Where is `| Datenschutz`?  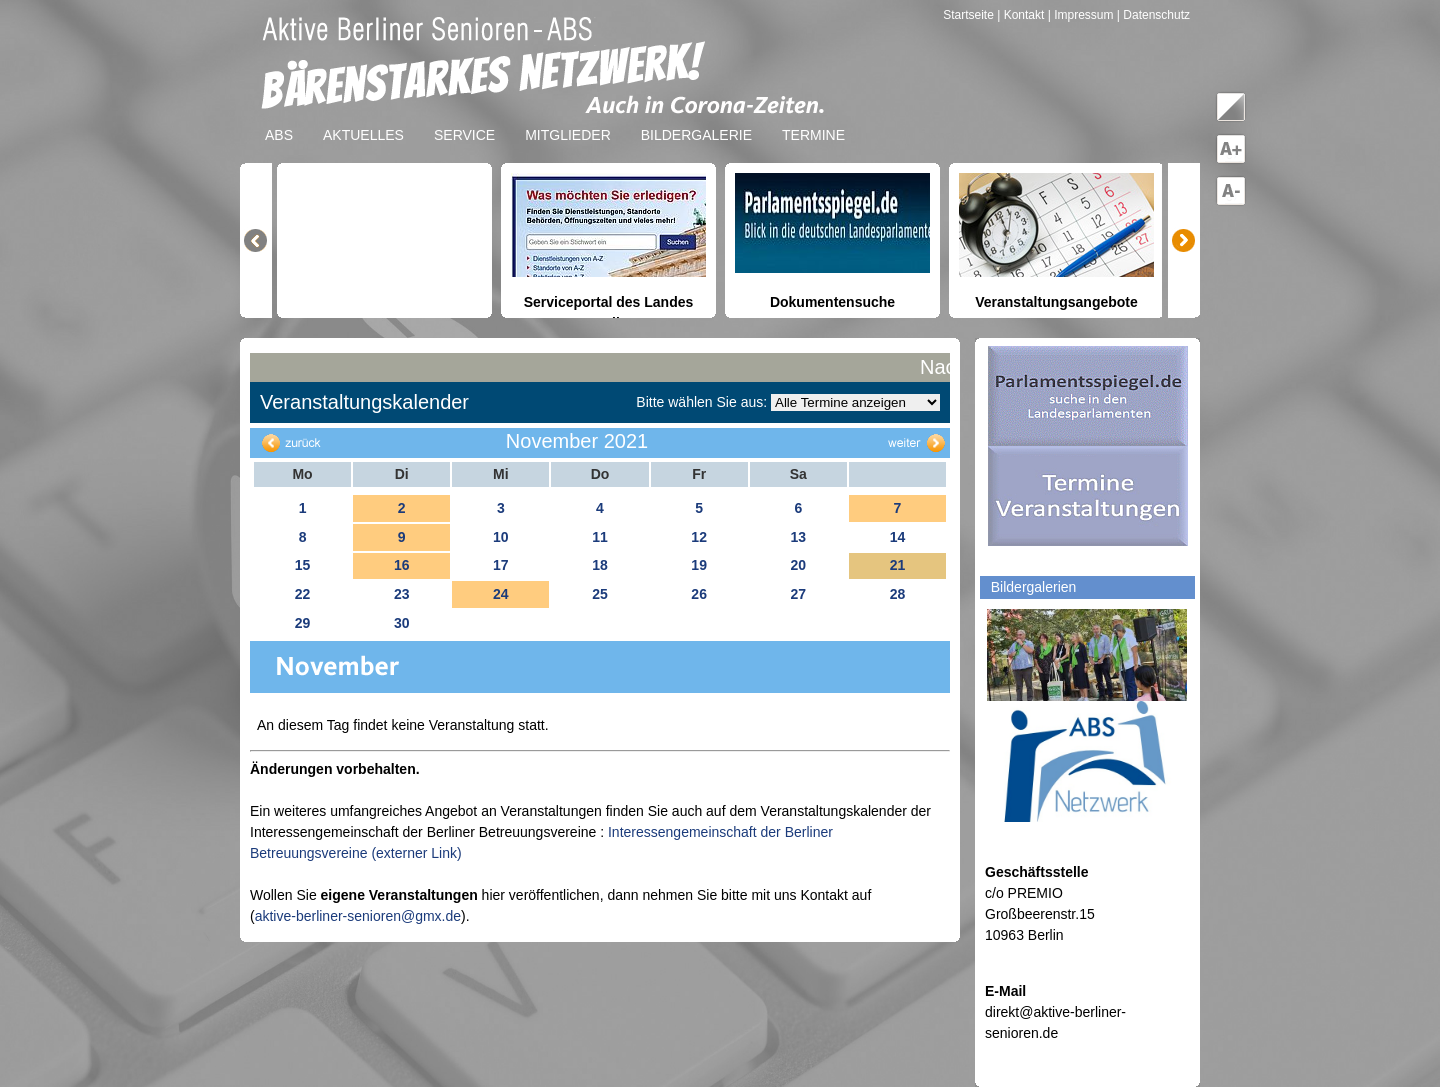
| Datenschutz is located at coordinates (1153, 15).